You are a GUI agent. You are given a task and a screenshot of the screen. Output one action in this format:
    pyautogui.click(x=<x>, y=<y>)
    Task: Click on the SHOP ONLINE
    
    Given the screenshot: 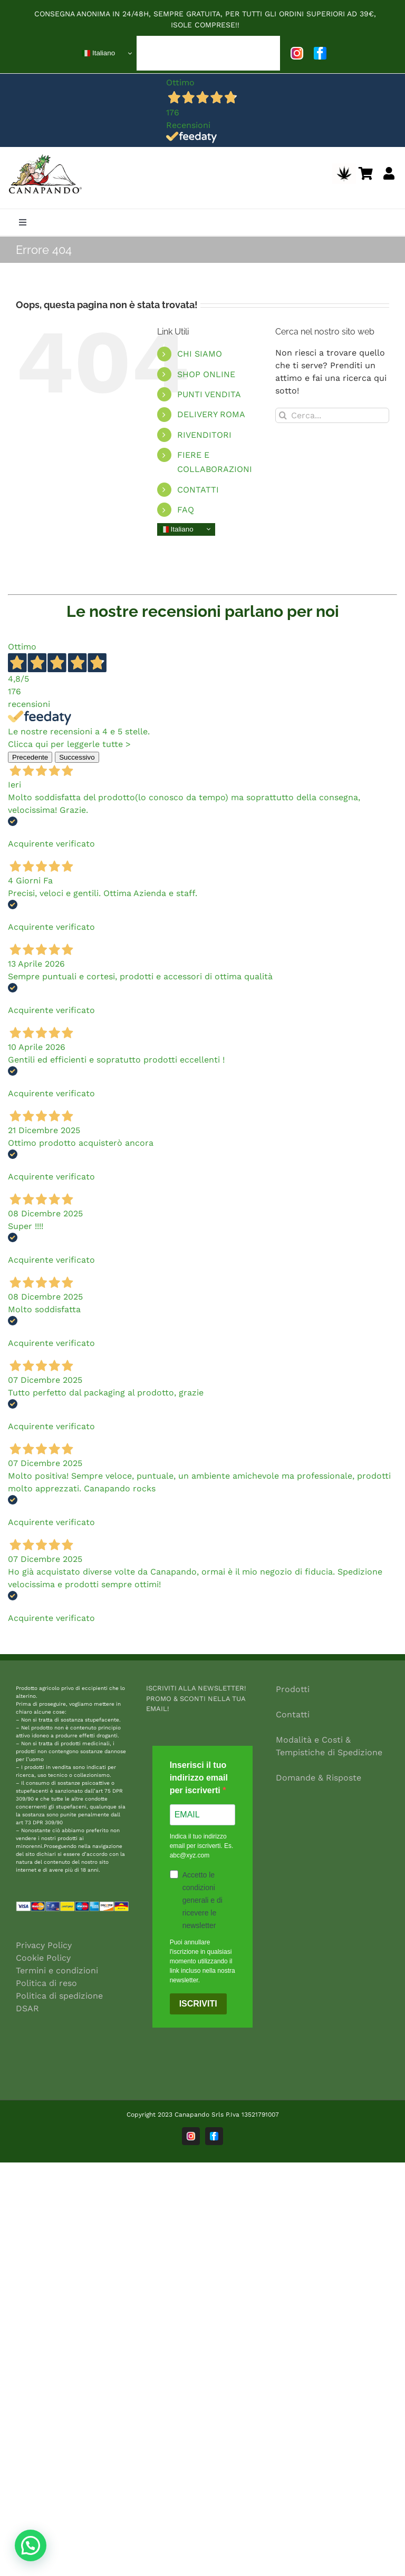 What is the action you would take?
    pyautogui.click(x=206, y=374)
    